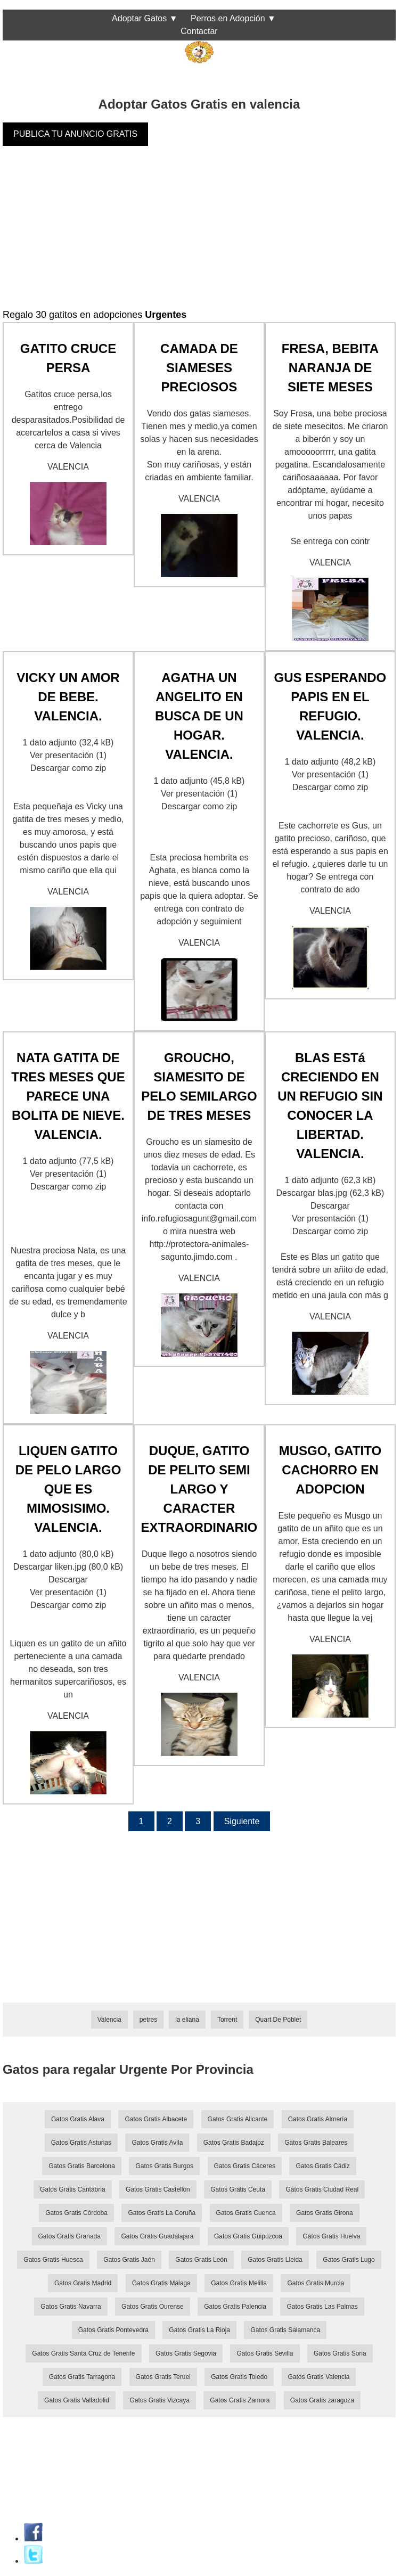 The image size is (409, 2576). Describe the element at coordinates (201, 2259) in the screenshot. I see `Gatos Gratis León` at that location.